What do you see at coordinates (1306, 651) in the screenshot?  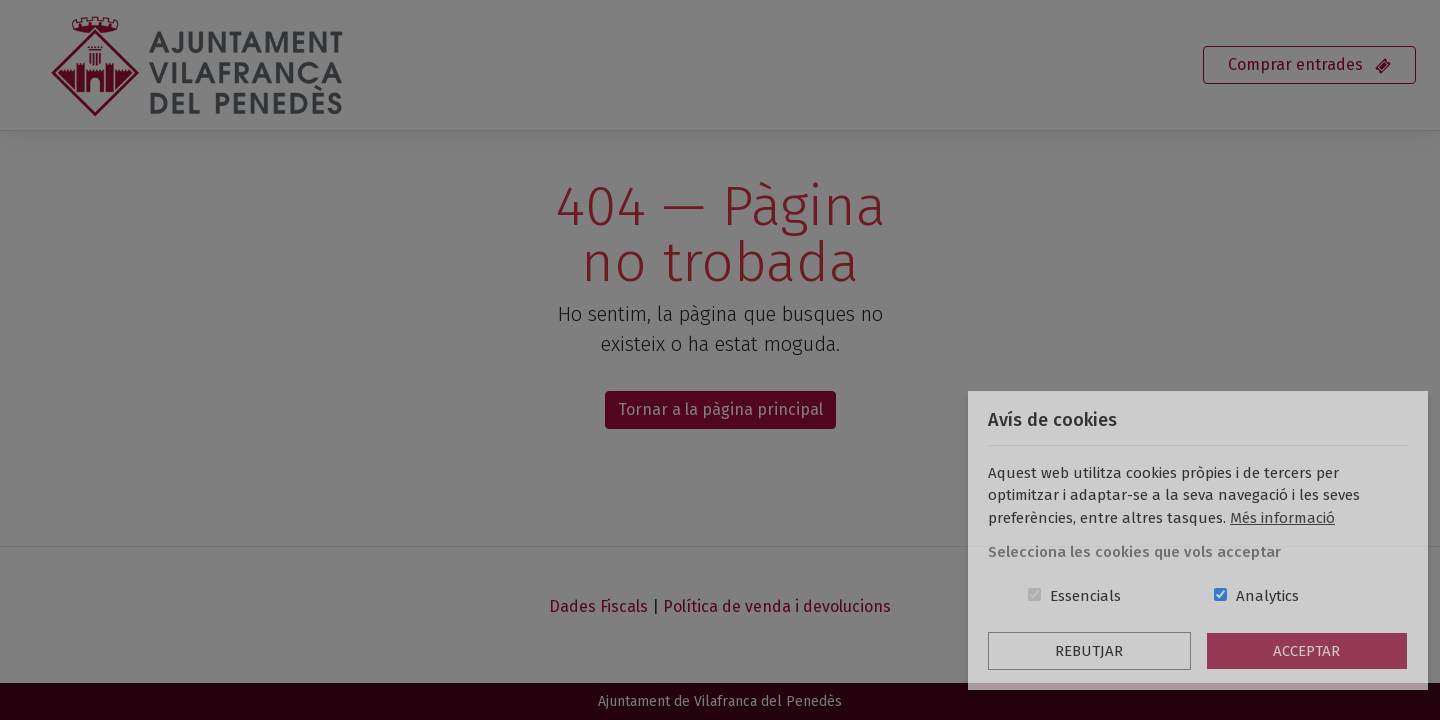 I see `Acceptar` at bounding box center [1306, 651].